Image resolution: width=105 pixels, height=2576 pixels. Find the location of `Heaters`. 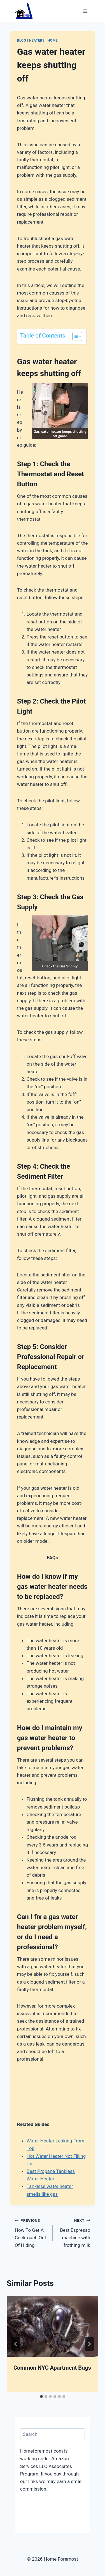

Heaters is located at coordinates (37, 40).